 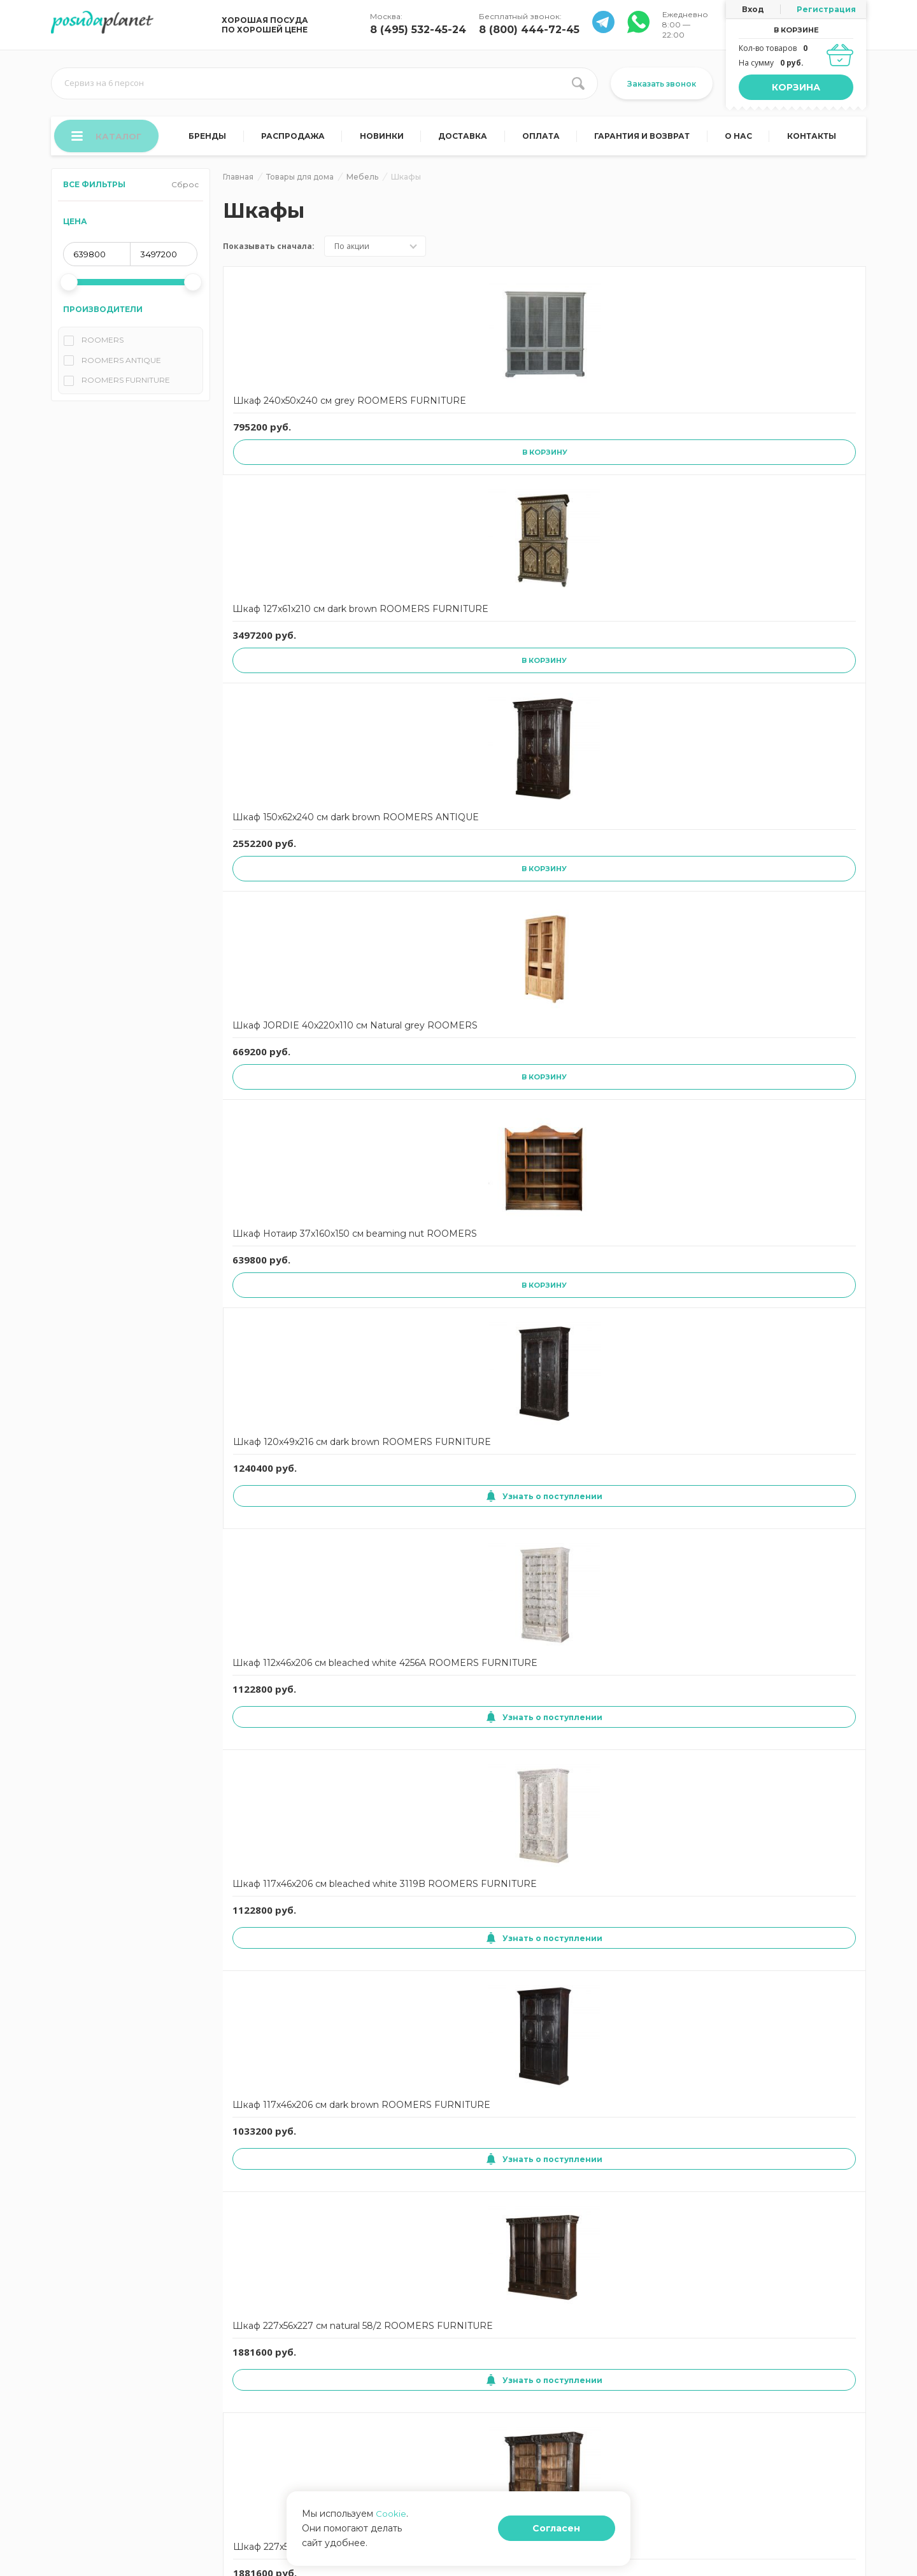 I want to click on Шкаф 127x61x210 см dark brown ROOMERS FURNITURE, so click(x=412, y=415).